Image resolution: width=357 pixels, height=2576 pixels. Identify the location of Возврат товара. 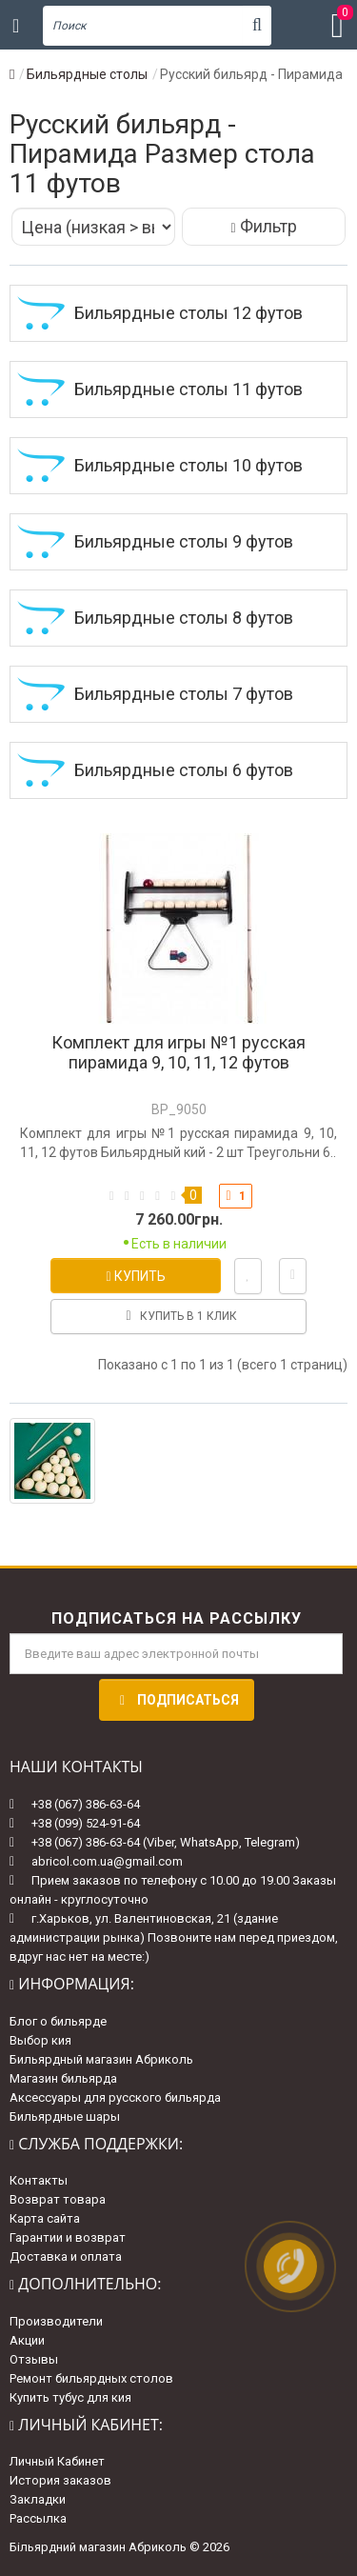
(58, 2199).